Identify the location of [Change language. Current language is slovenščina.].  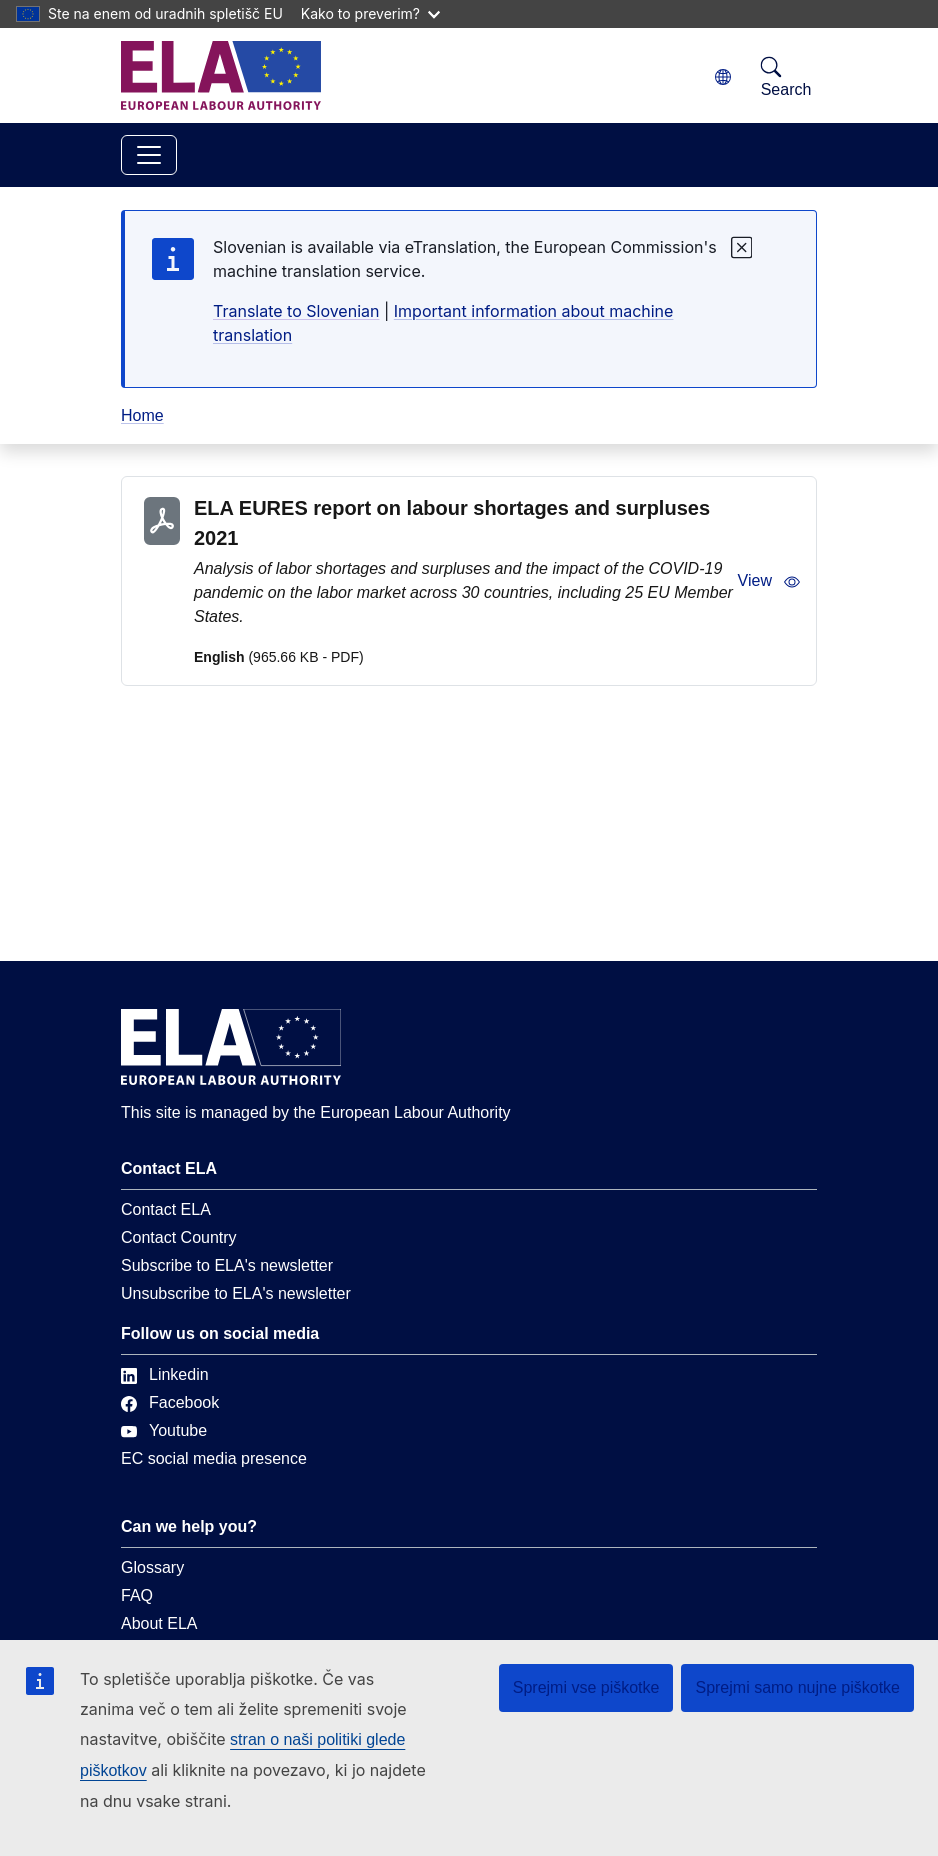
(723, 77).